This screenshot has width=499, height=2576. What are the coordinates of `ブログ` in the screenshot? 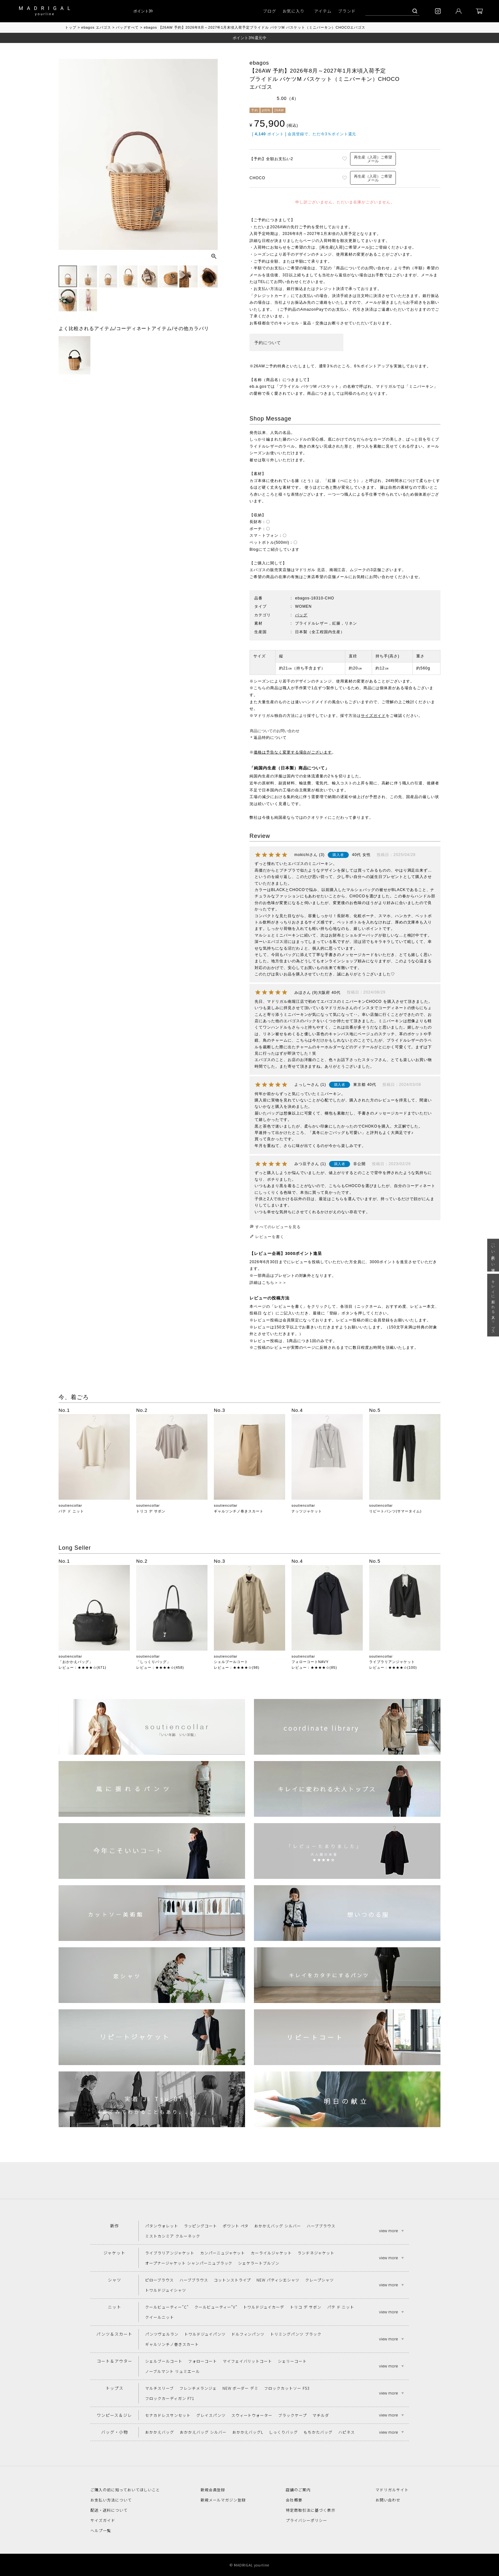 It's located at (269, 11).